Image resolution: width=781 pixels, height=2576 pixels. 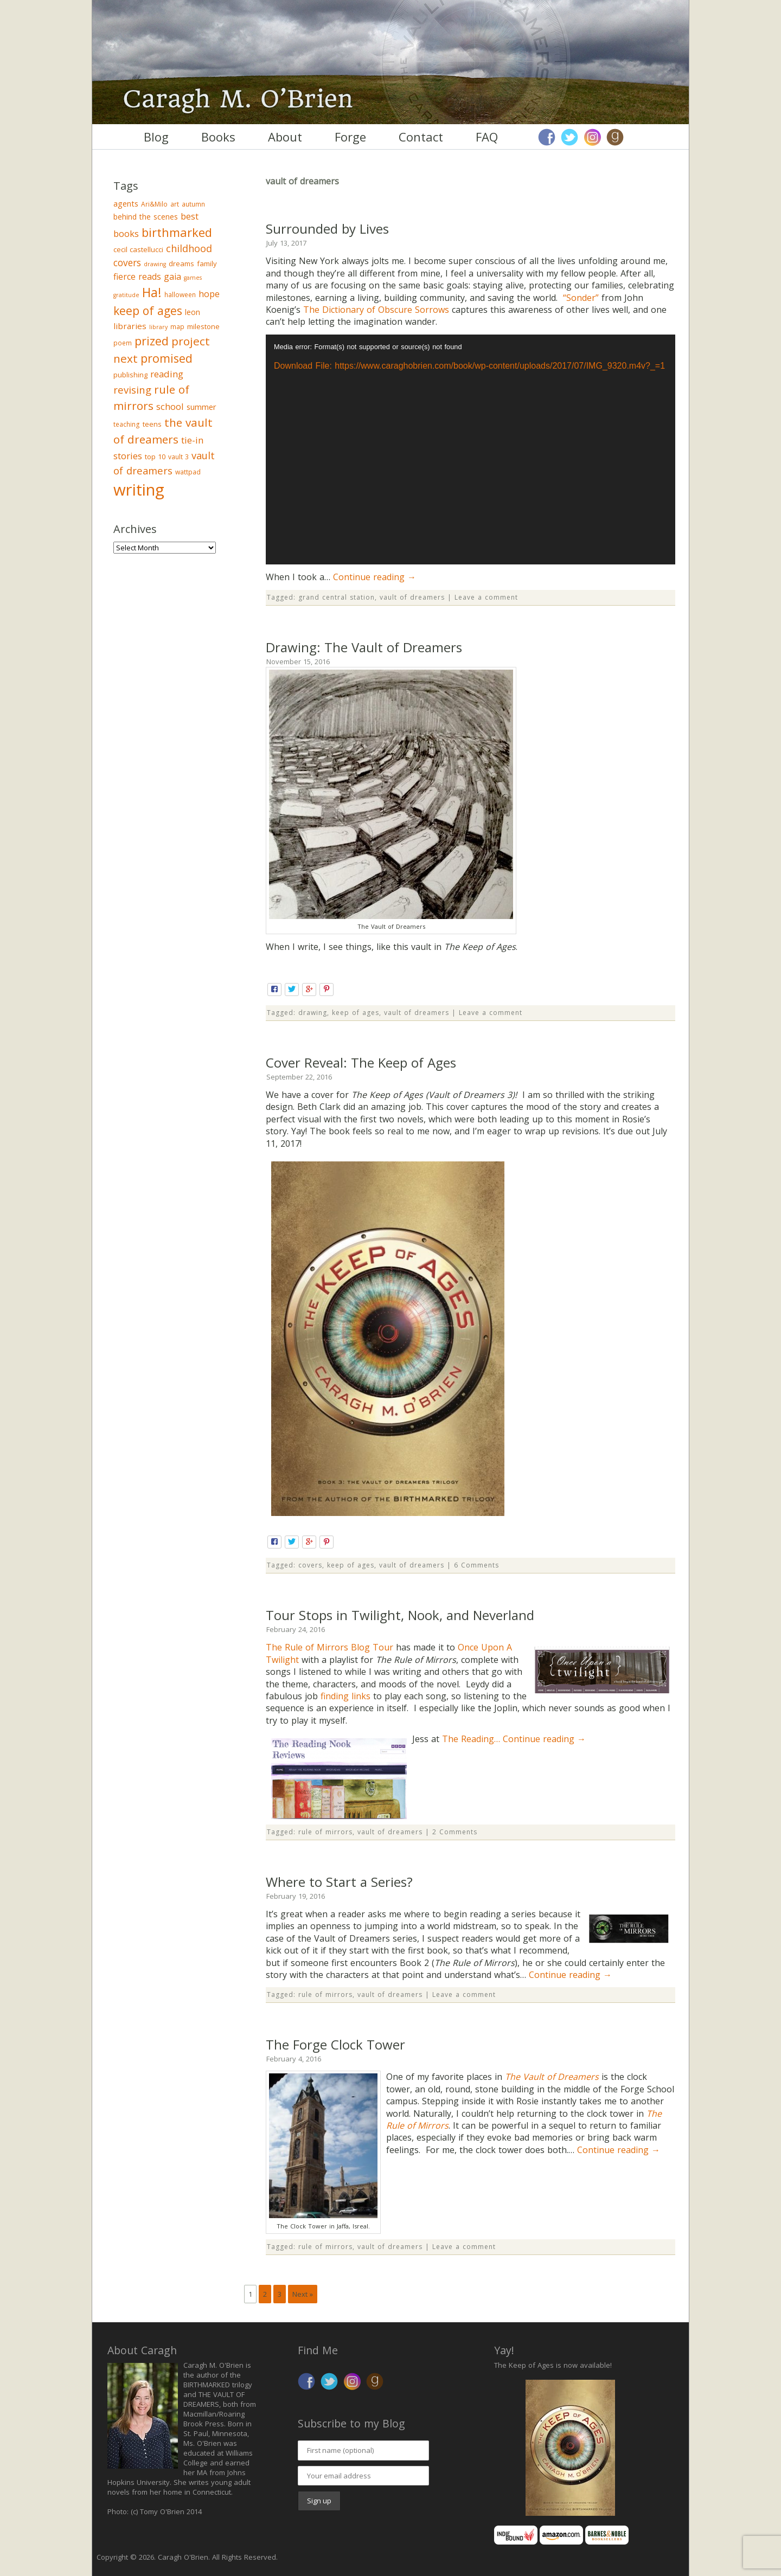 I want to click on keep of ages [keep of ages (26 items)], so click(x=147, y=310).